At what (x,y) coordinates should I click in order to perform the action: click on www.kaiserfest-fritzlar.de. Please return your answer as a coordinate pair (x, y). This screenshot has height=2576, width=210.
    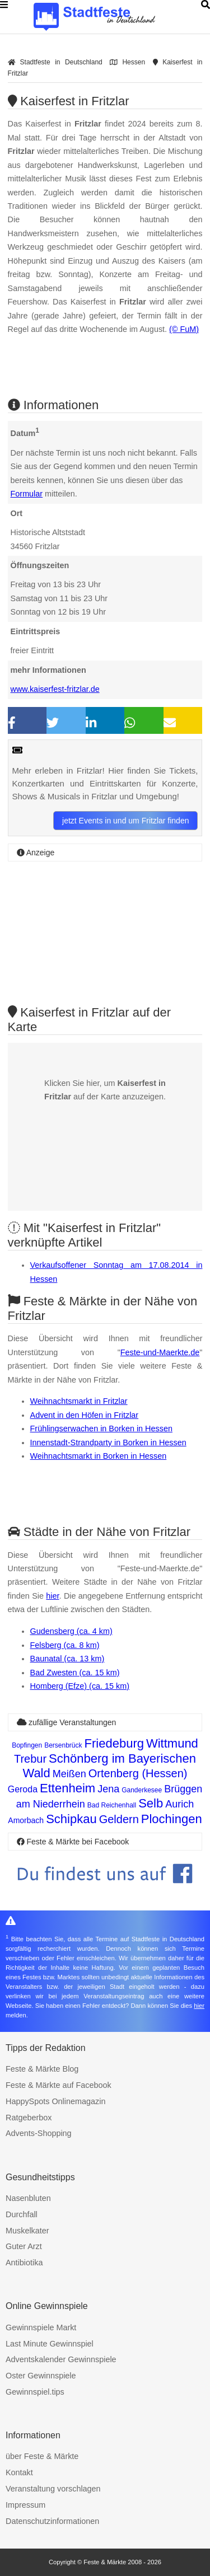
    Looking at the image, I should click on (55, 689).